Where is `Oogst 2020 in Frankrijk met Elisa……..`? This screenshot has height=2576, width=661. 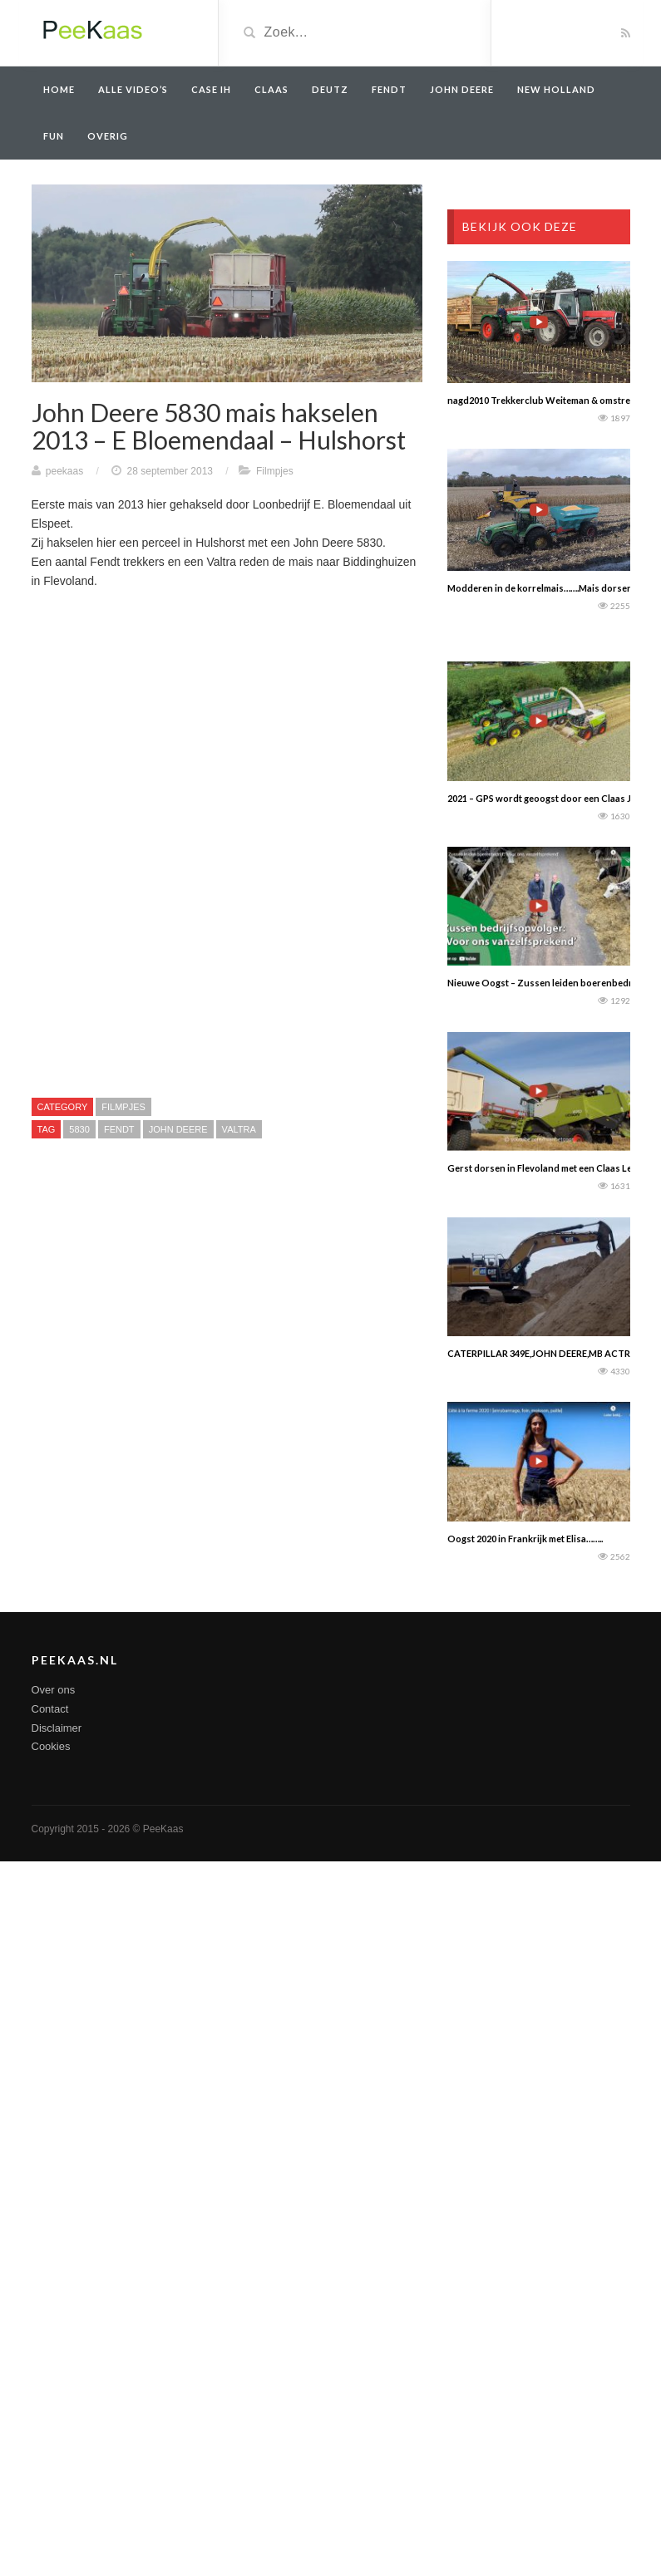
Oogst 2020 in Frankrijk met Elisa…….. is located at coordinates (525, 1538).